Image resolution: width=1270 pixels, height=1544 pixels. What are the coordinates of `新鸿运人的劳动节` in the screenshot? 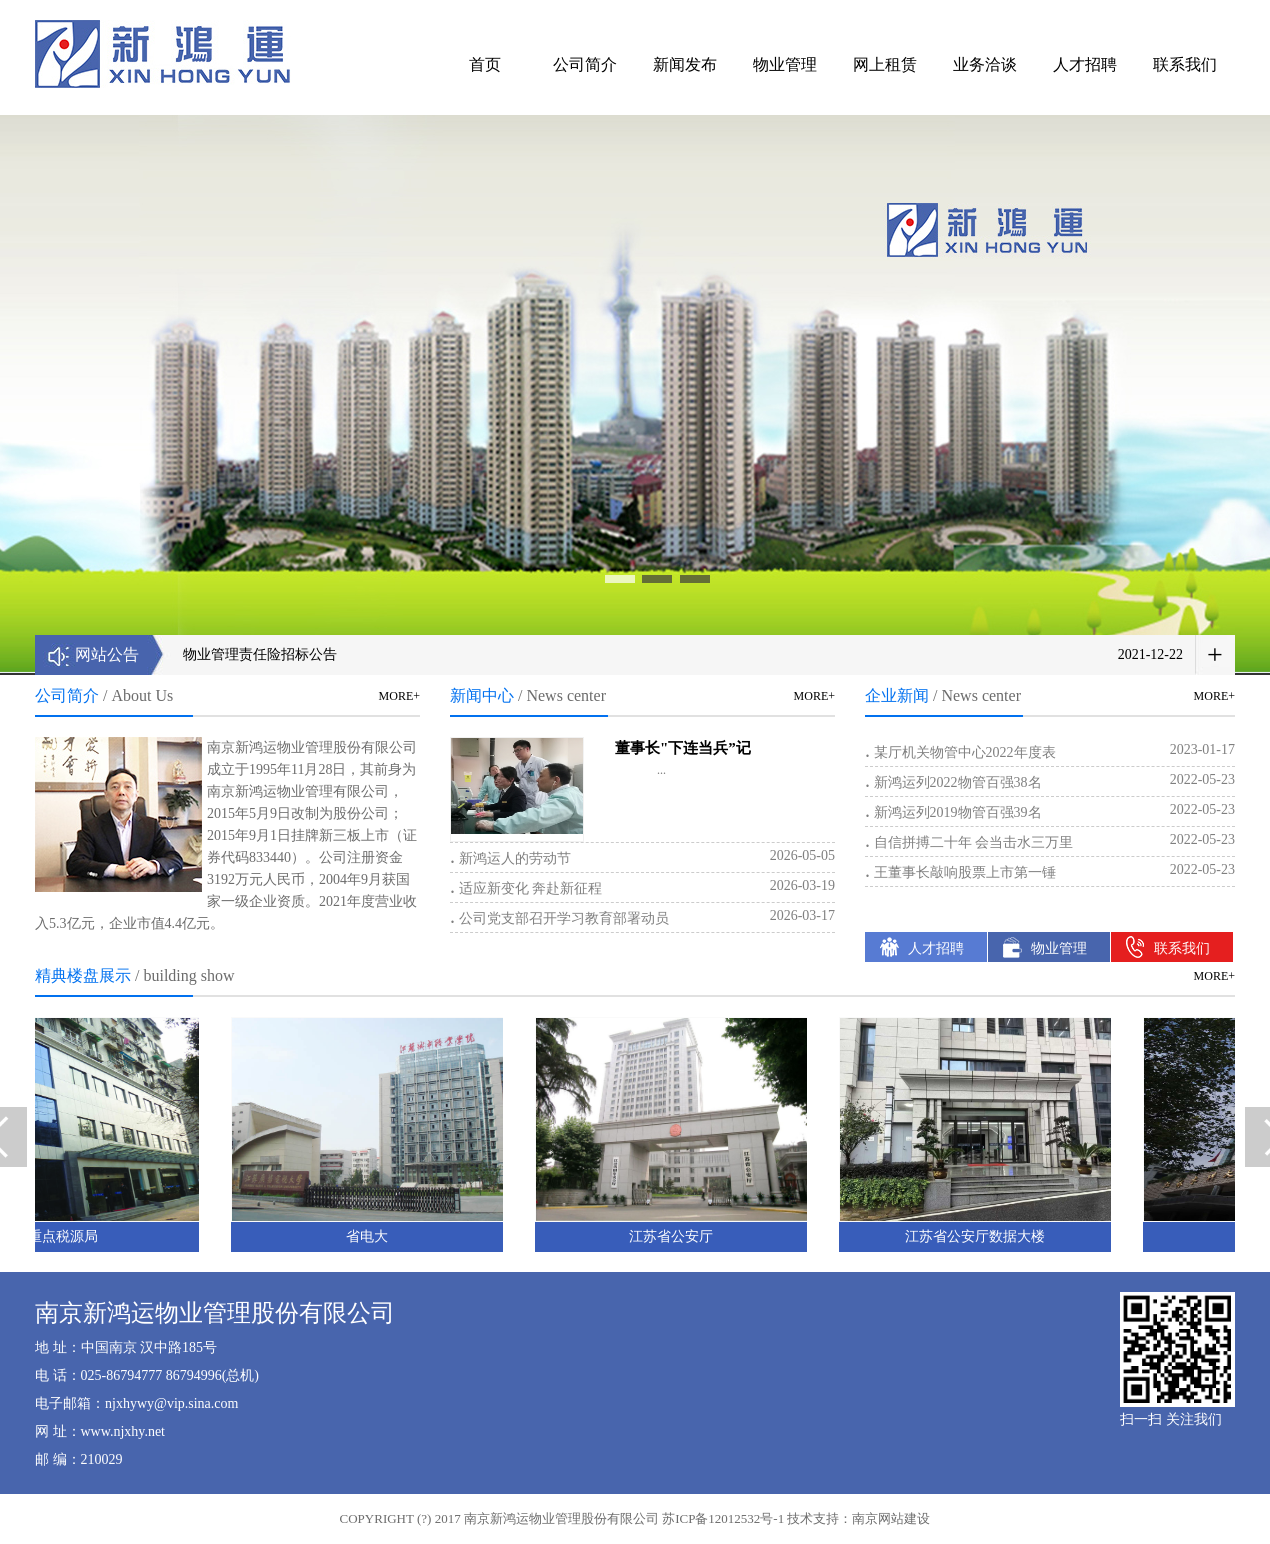 It's located at (642, 856).